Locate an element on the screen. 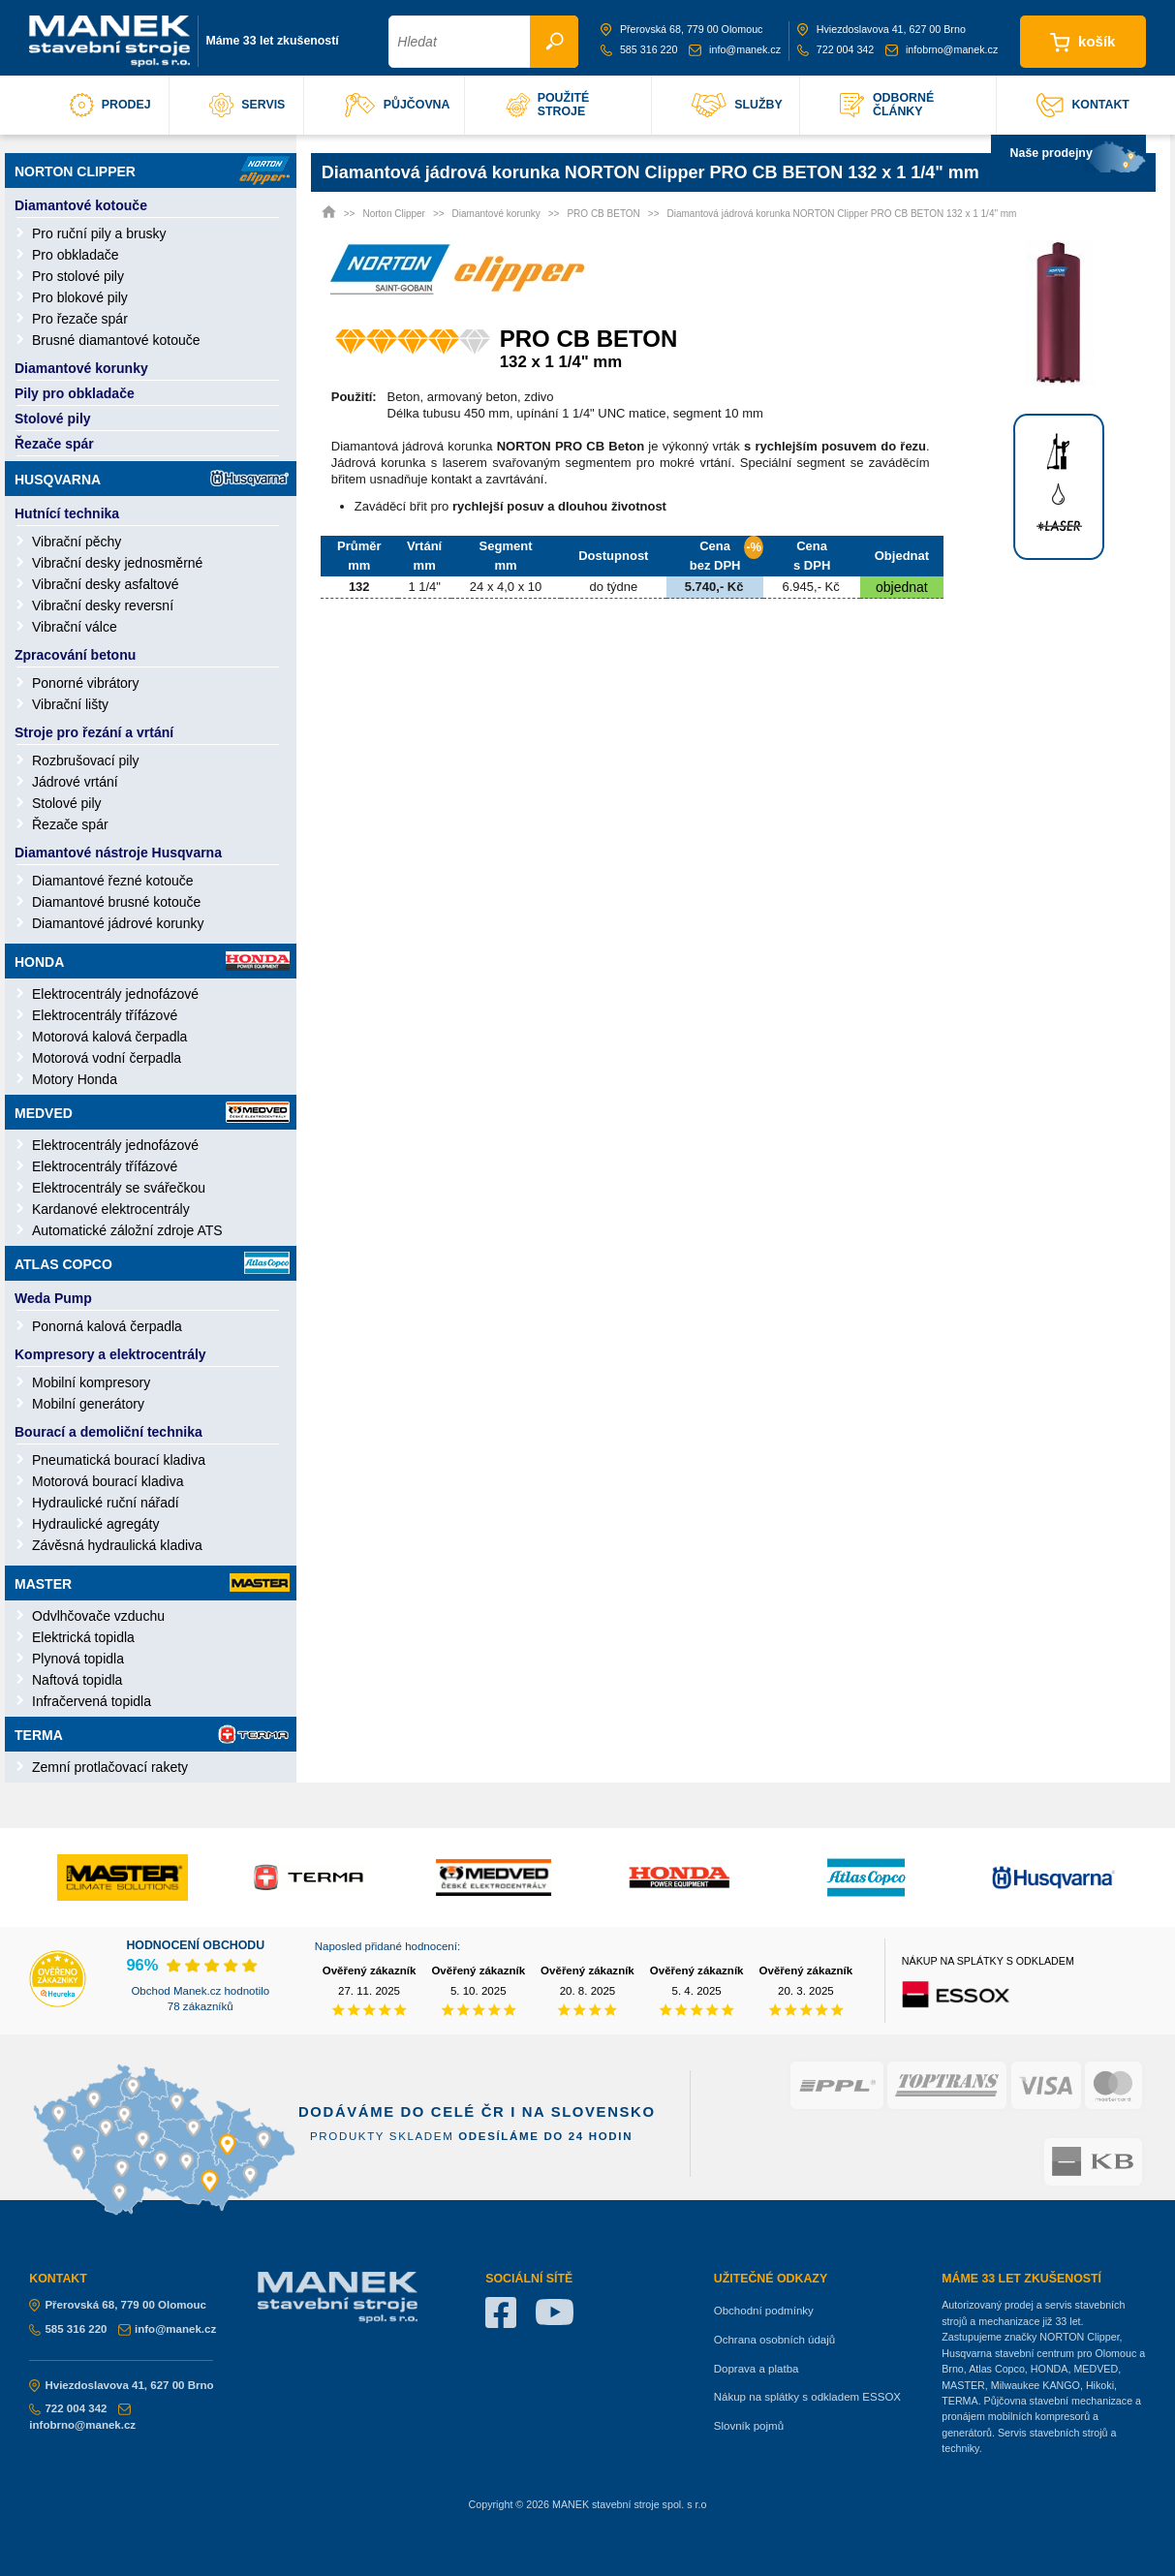 This screenshot has width=1175, height=2576. kontakt is located at coordinates (1082, 105).